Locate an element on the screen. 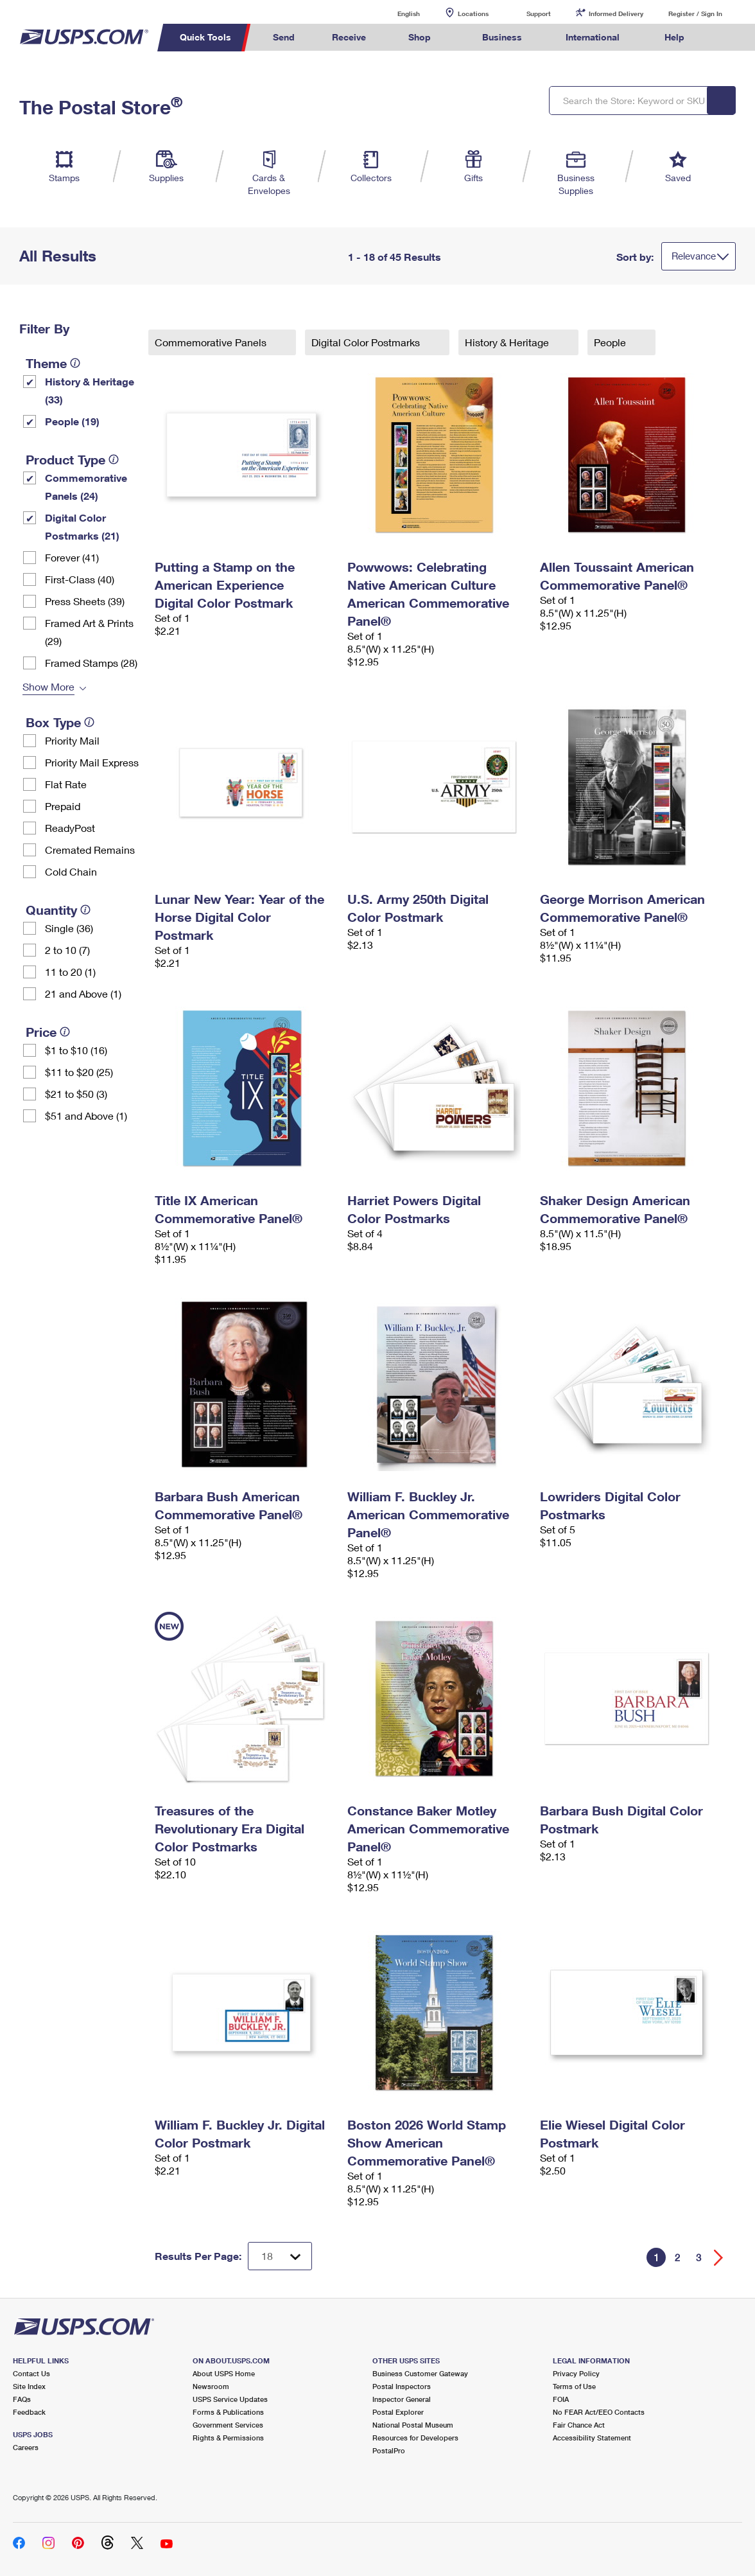 This screenshot has width=755, height=2576. People is located at coordinates (611, 342).